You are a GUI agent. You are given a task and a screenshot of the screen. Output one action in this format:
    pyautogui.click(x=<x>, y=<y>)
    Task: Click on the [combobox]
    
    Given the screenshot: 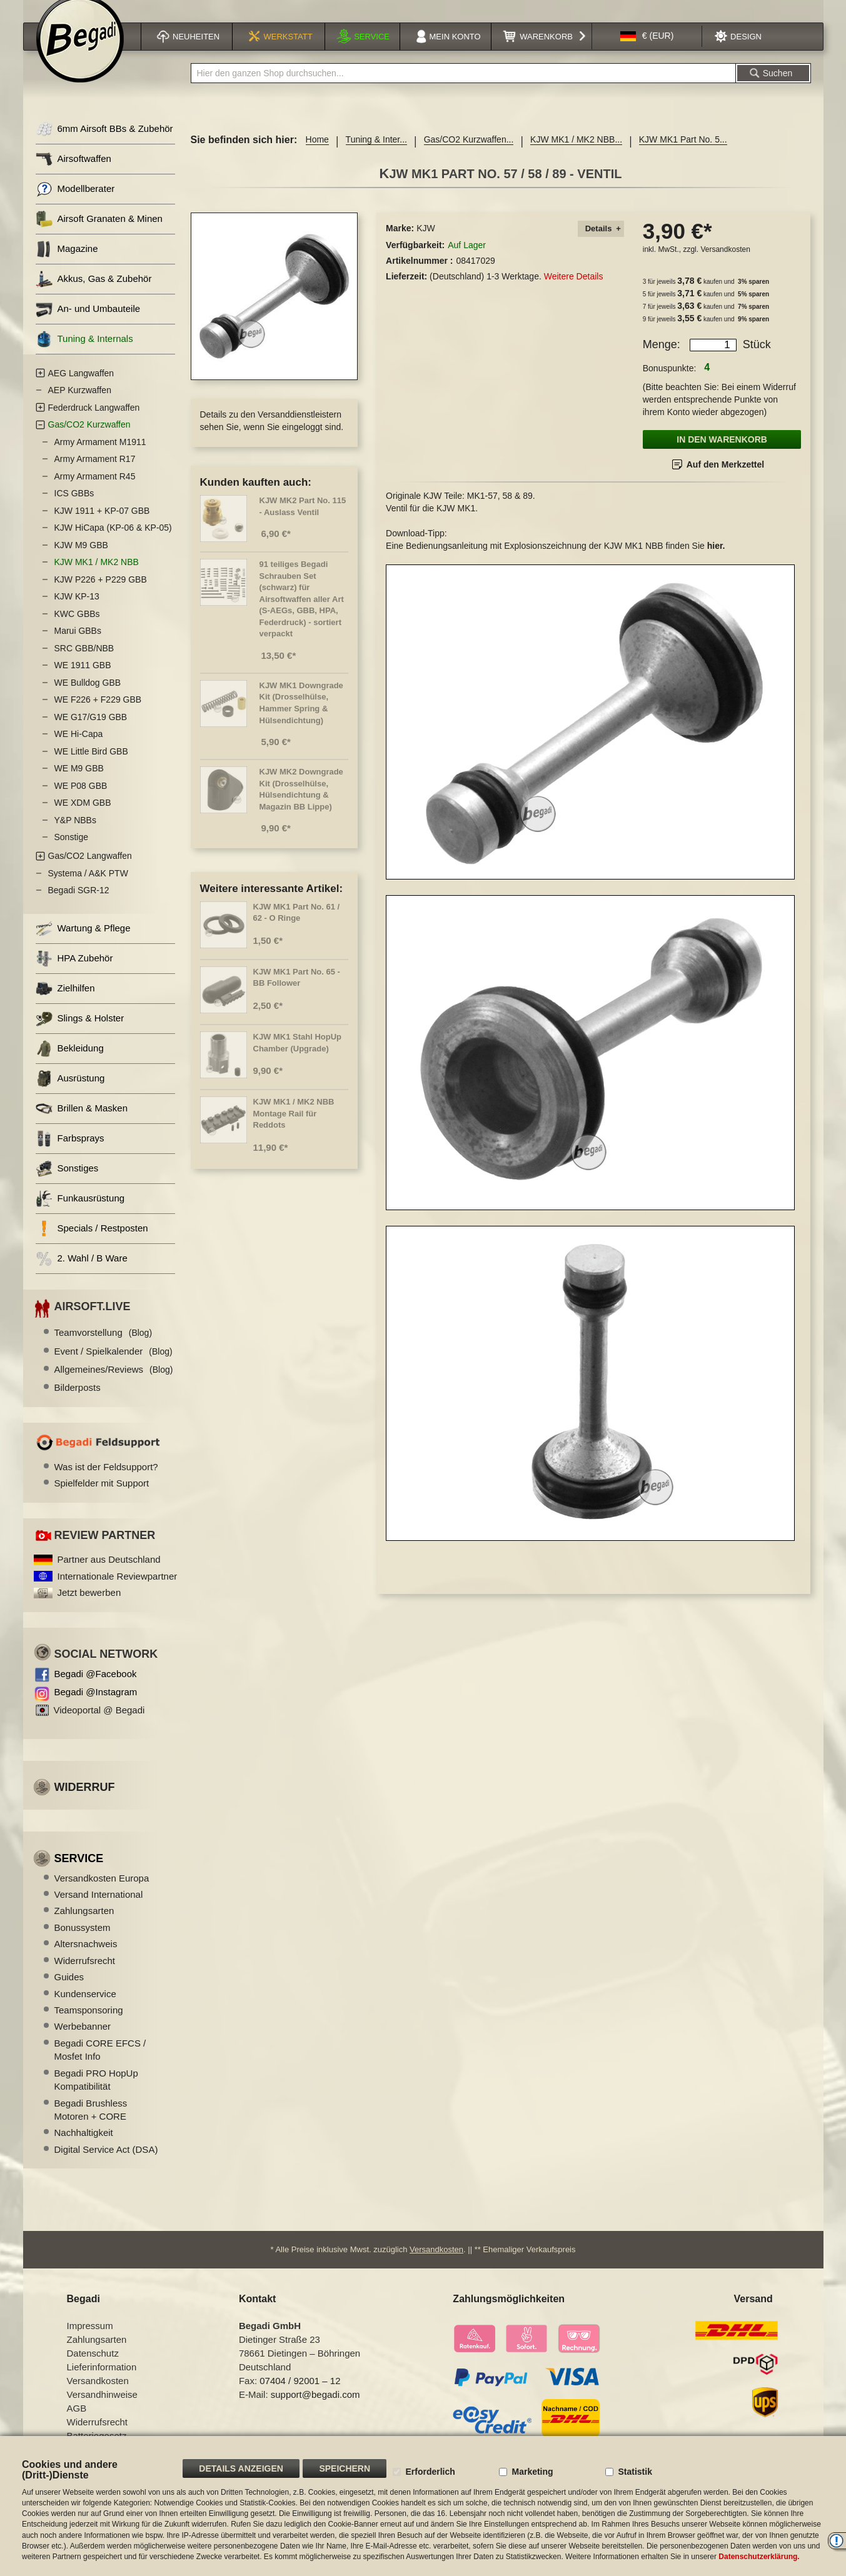 What is the action you would take?
    pyautogui.click(x=463, y=88)
    